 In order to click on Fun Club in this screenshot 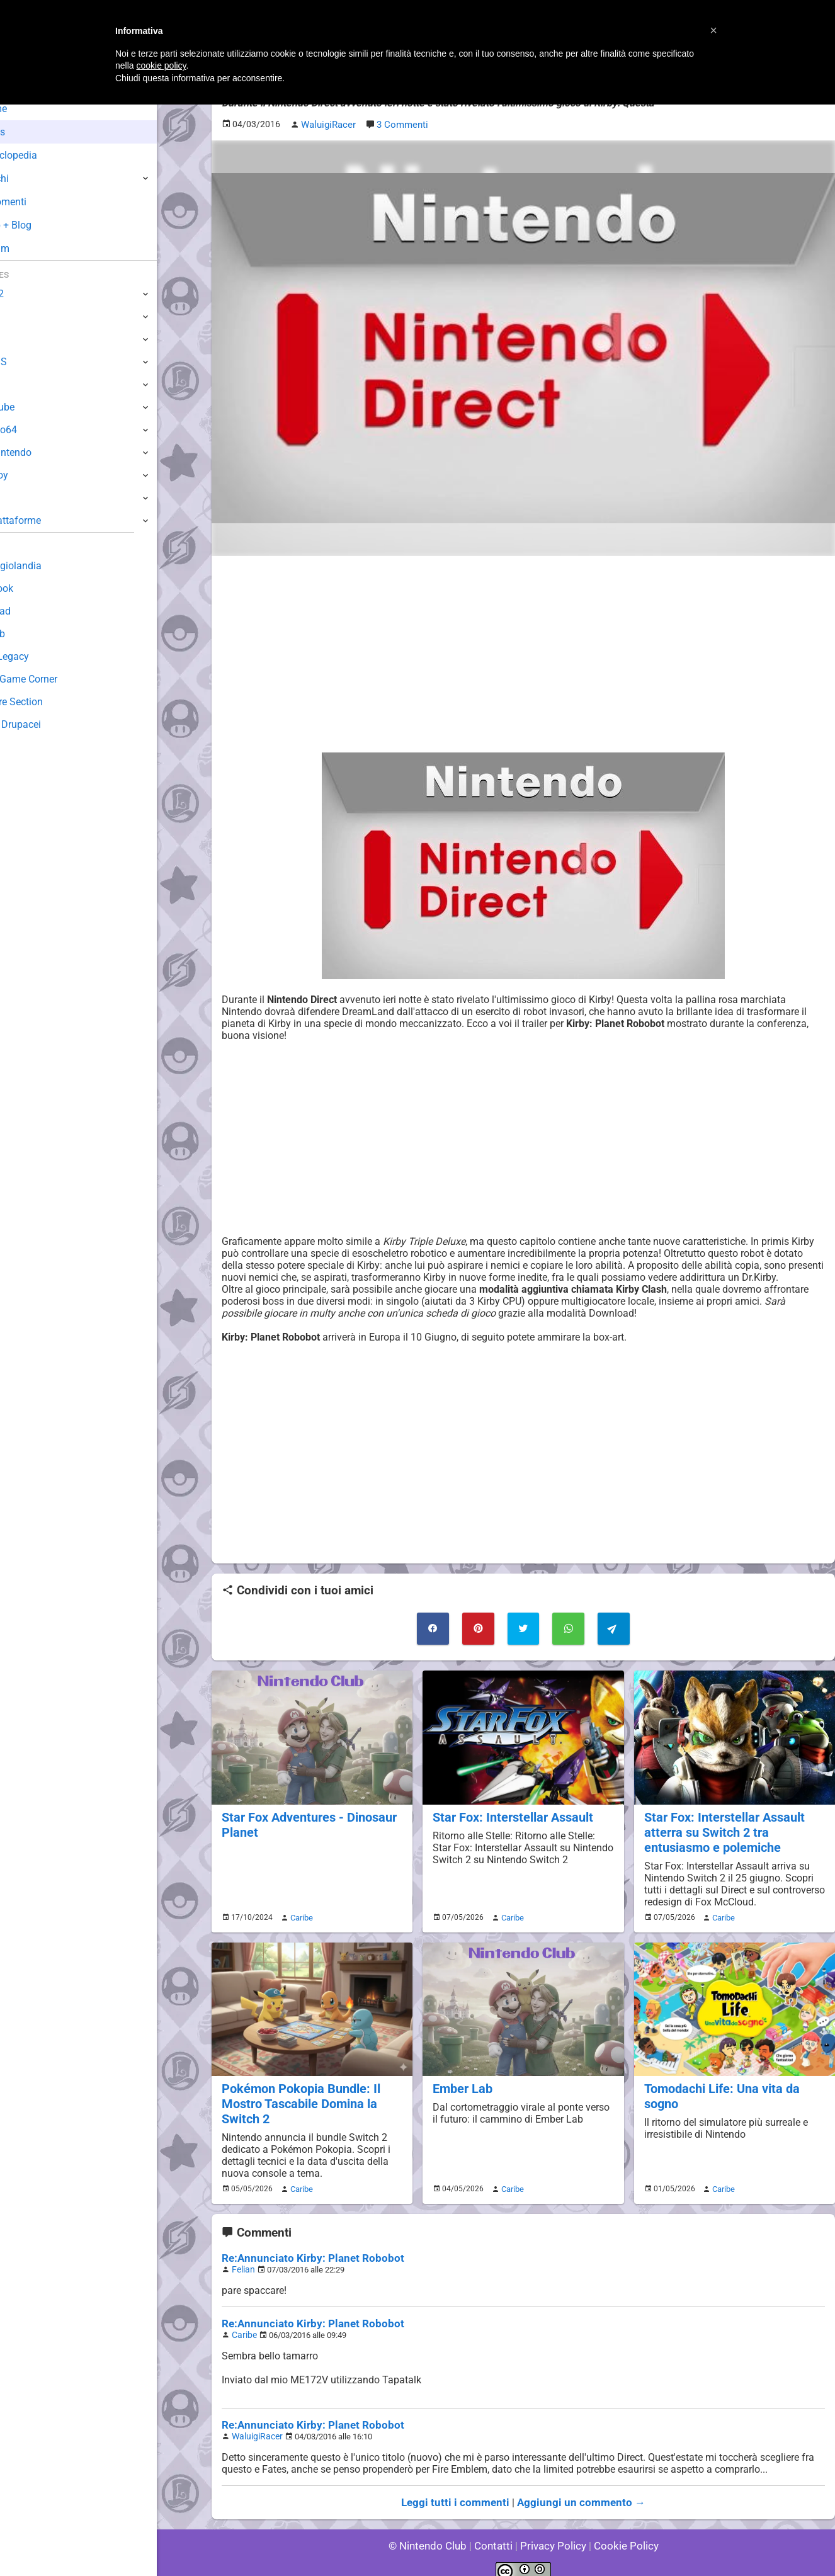, I will do `click(29, 634)`.